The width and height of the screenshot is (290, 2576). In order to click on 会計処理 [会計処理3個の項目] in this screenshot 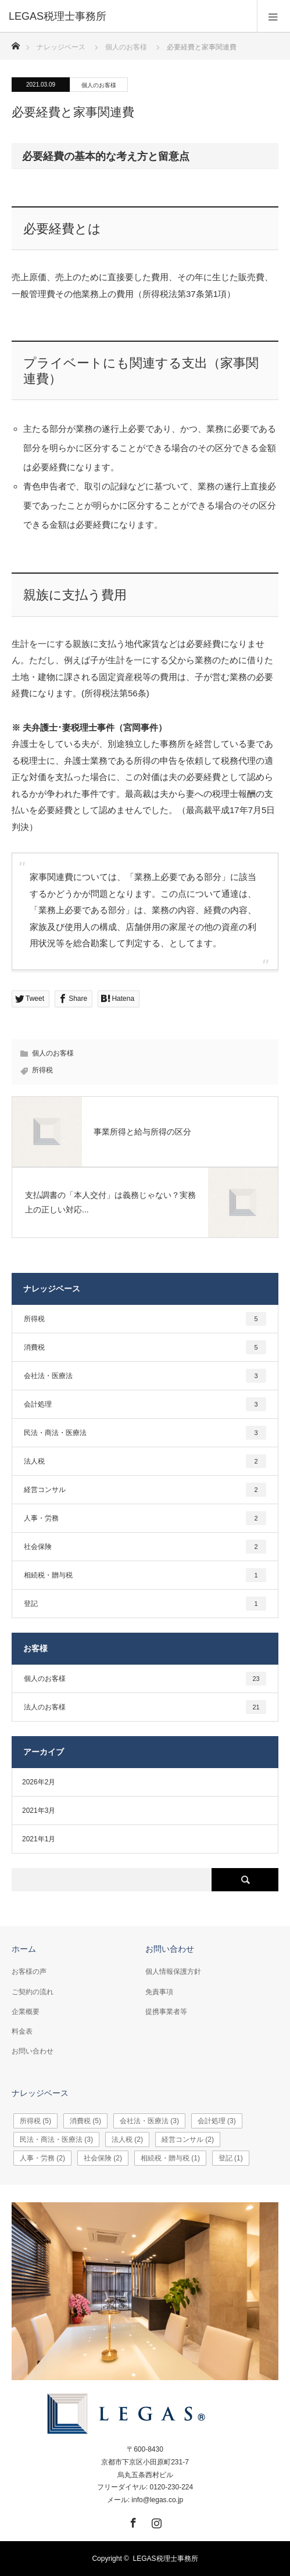, I will do `click(145, 1404)`.